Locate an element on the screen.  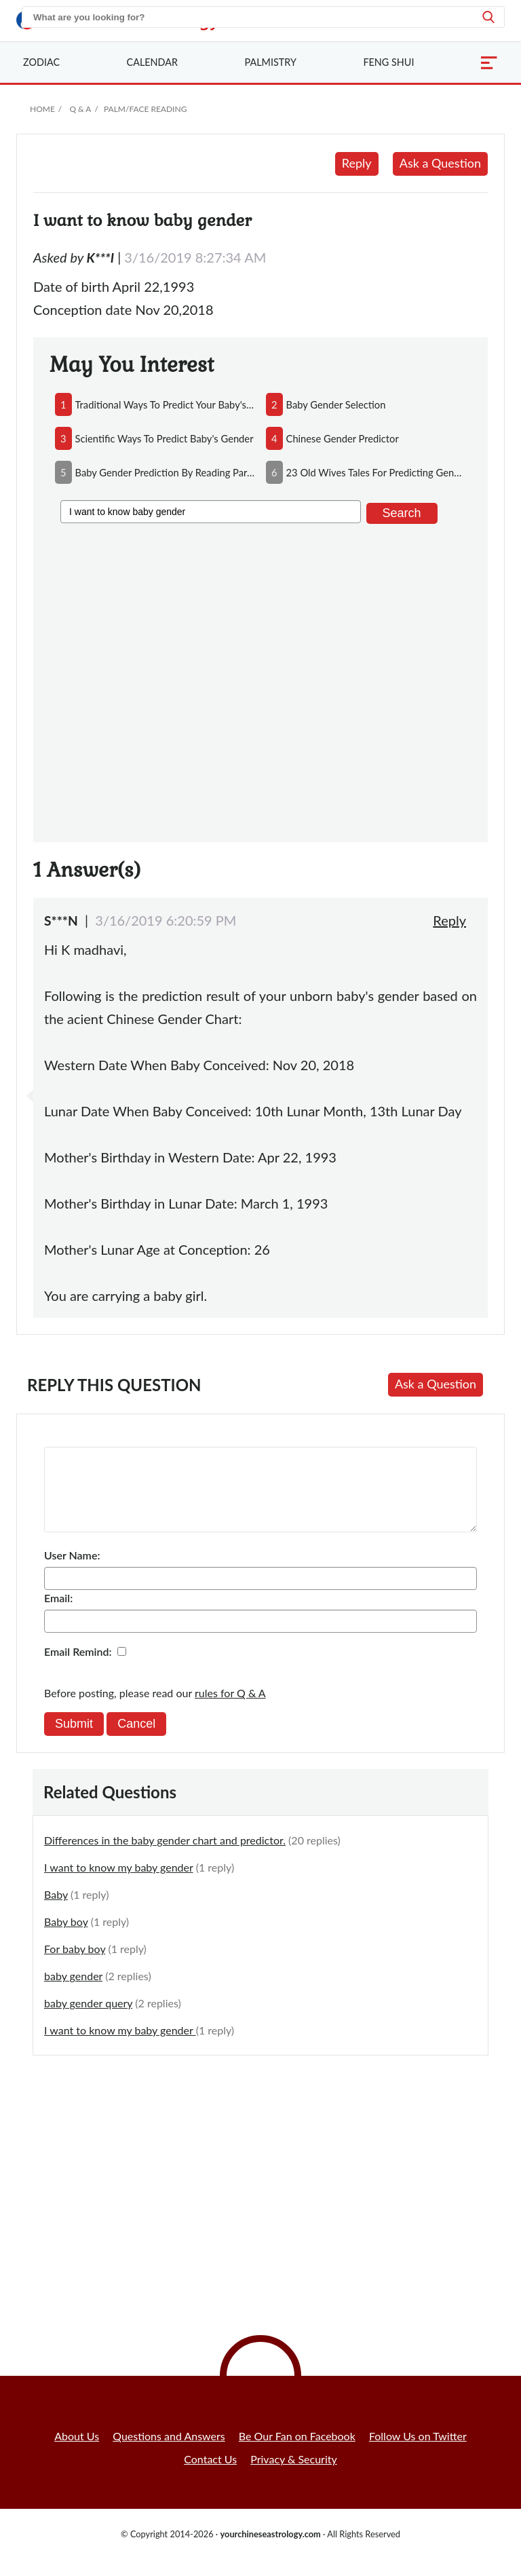
Ask a Question is located at coordinates (440, 162).